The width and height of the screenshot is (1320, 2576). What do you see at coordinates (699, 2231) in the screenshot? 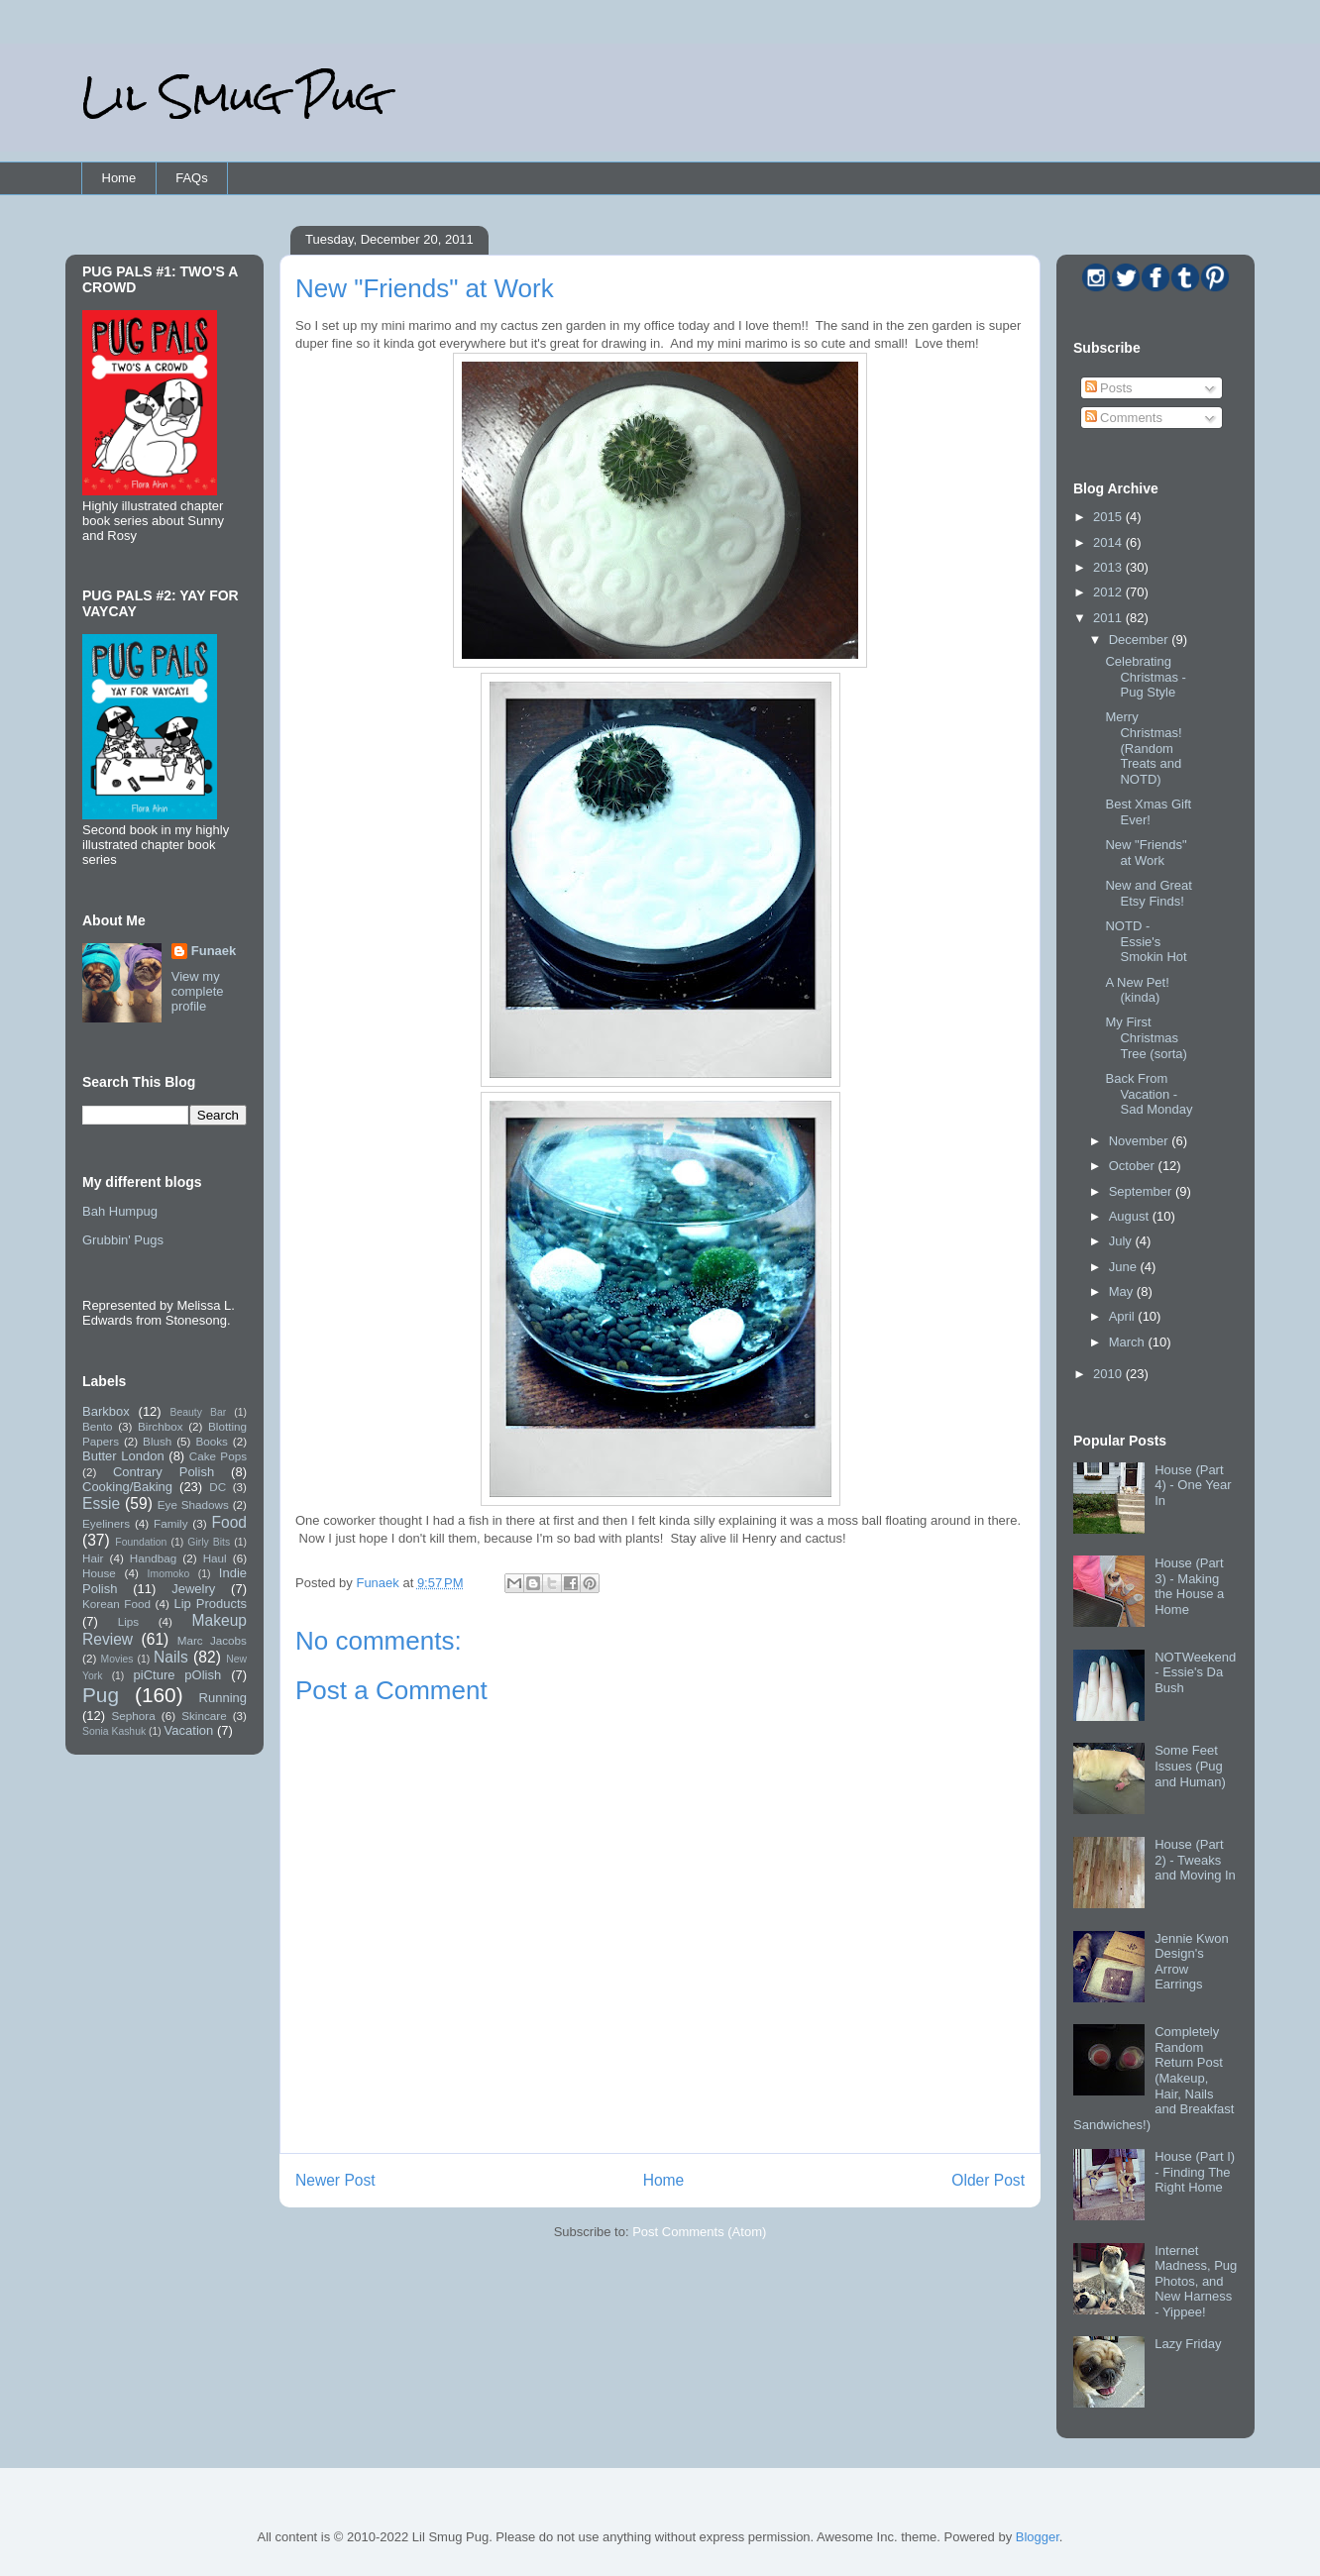
I see `Post Comments (Atom)` at bounding box center [699, 2231].